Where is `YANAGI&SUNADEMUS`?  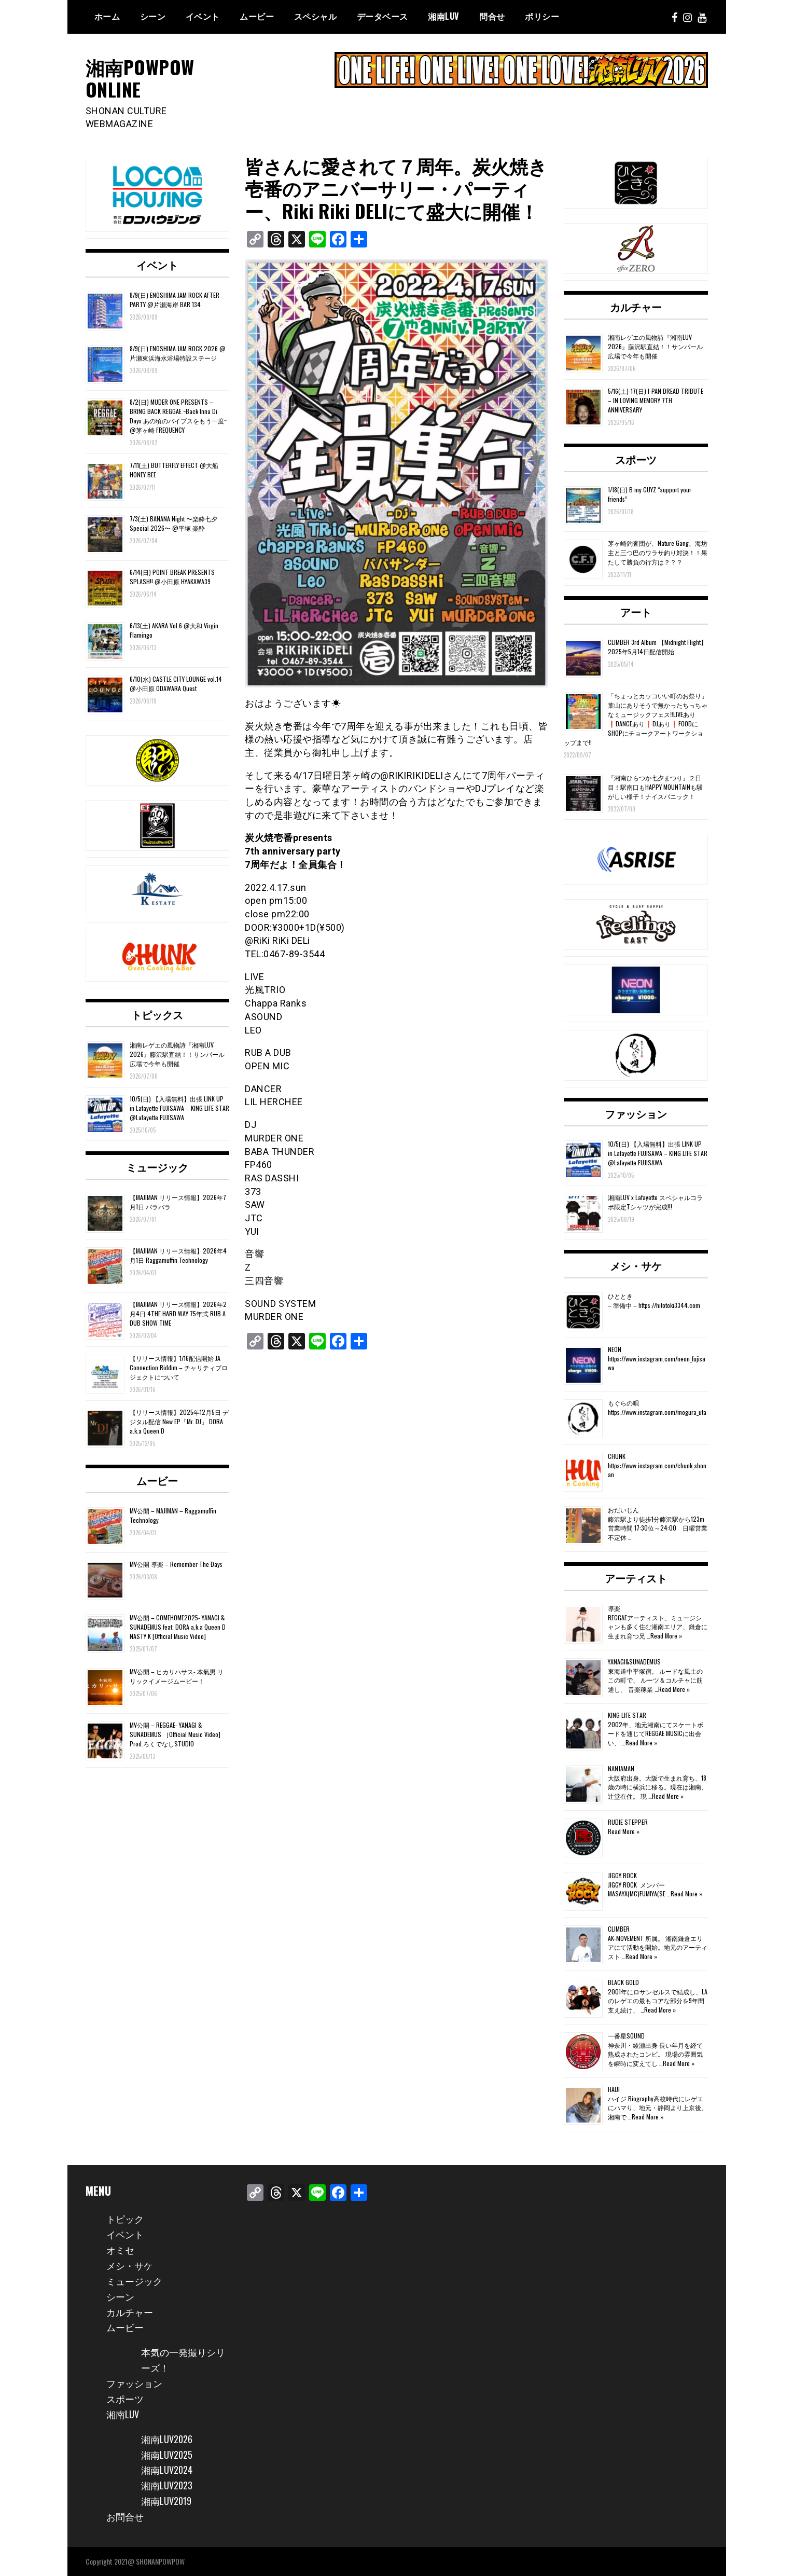 YANAGI&SUNADEMUS is located at coordinates (634, 1661).